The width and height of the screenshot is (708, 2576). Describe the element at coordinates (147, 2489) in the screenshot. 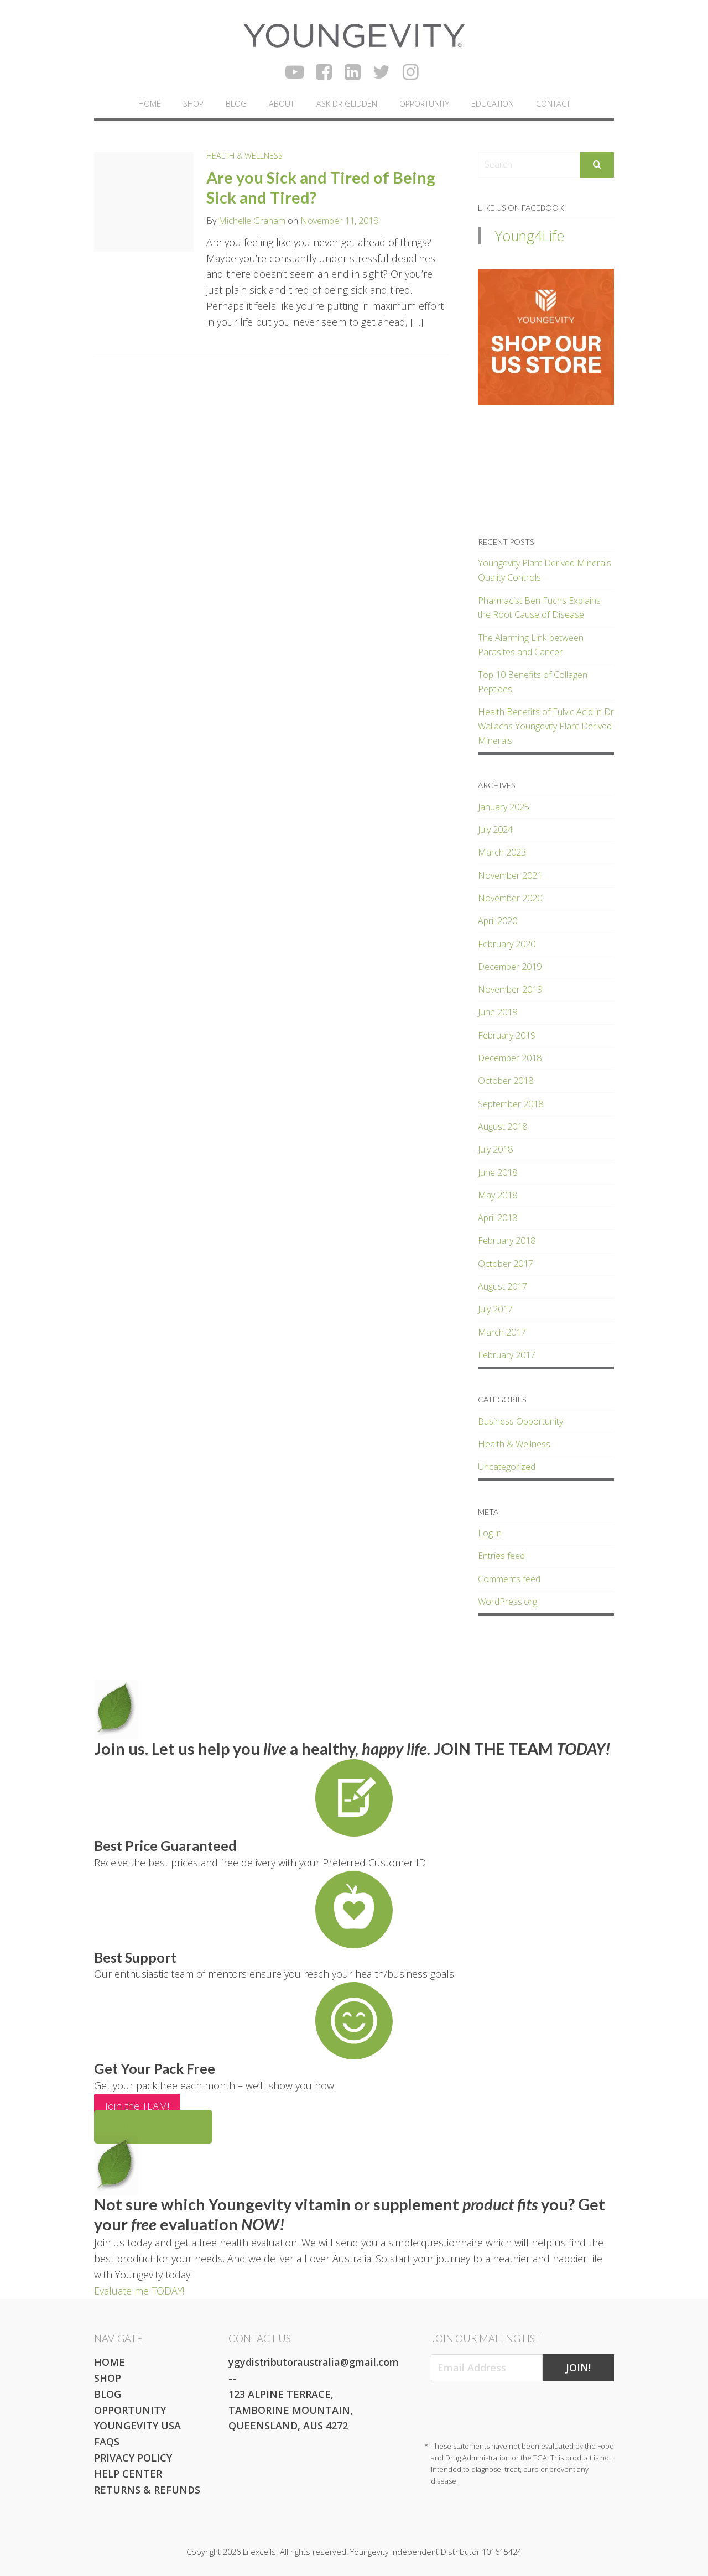

I see `Returns & Refunds` at that location.